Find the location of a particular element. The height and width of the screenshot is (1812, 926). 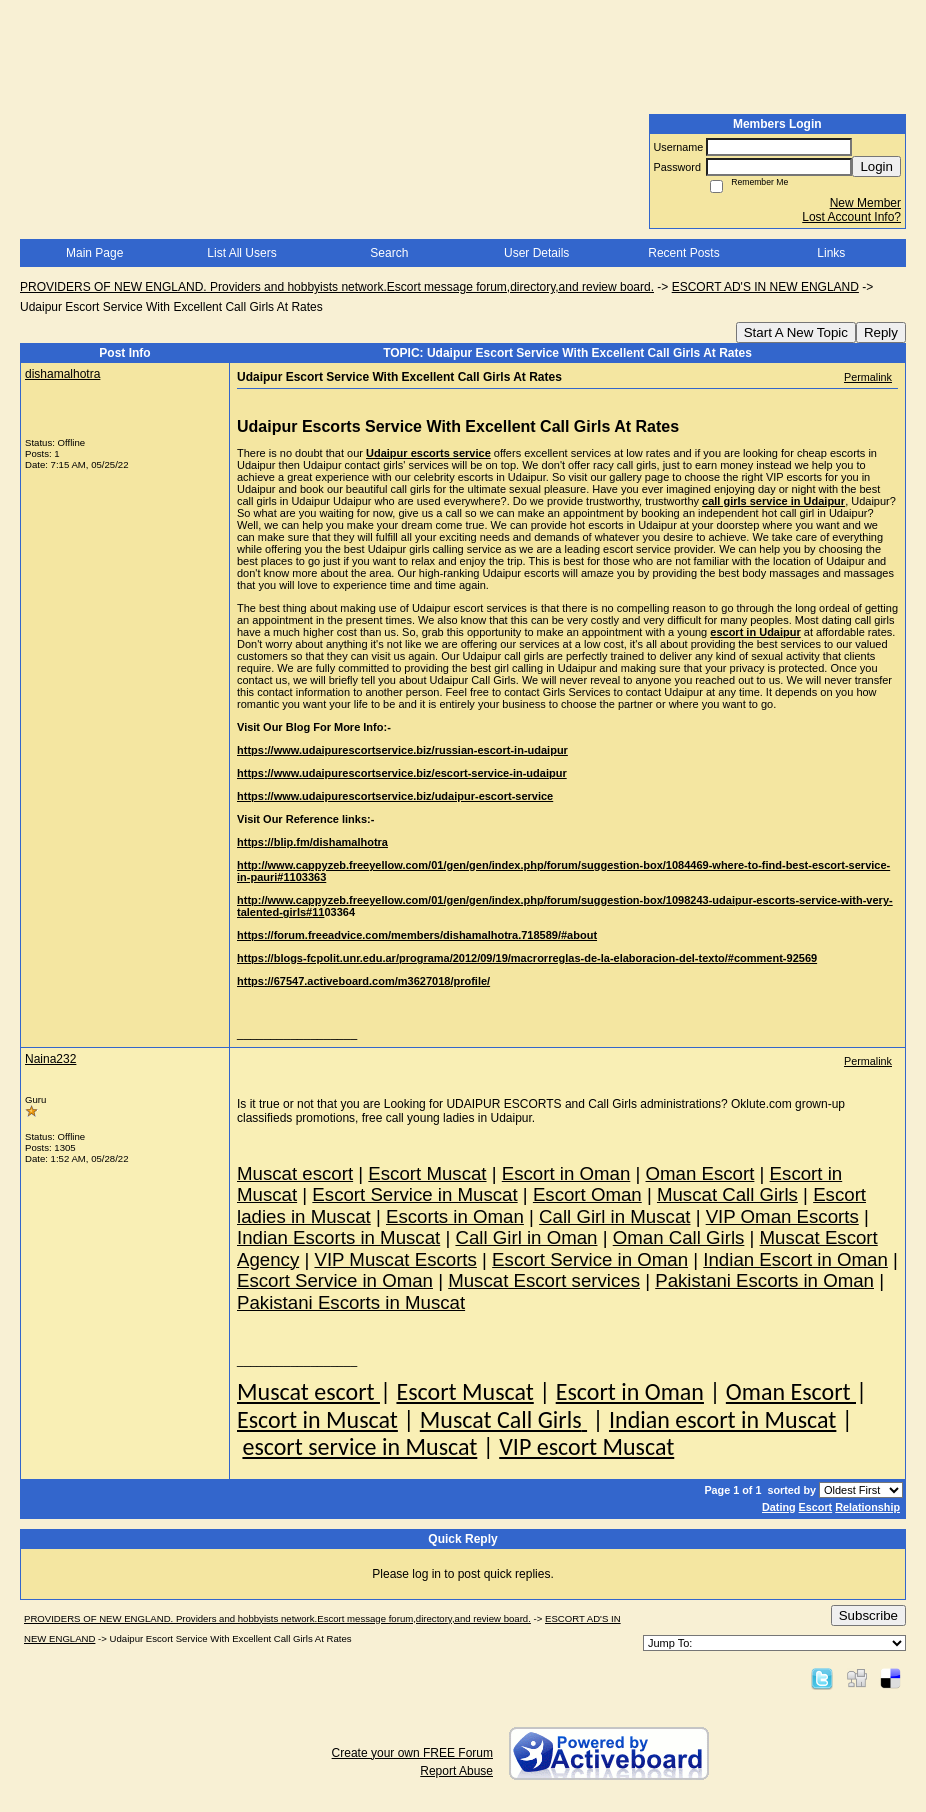

User Details is located at coordinates (536, 253).